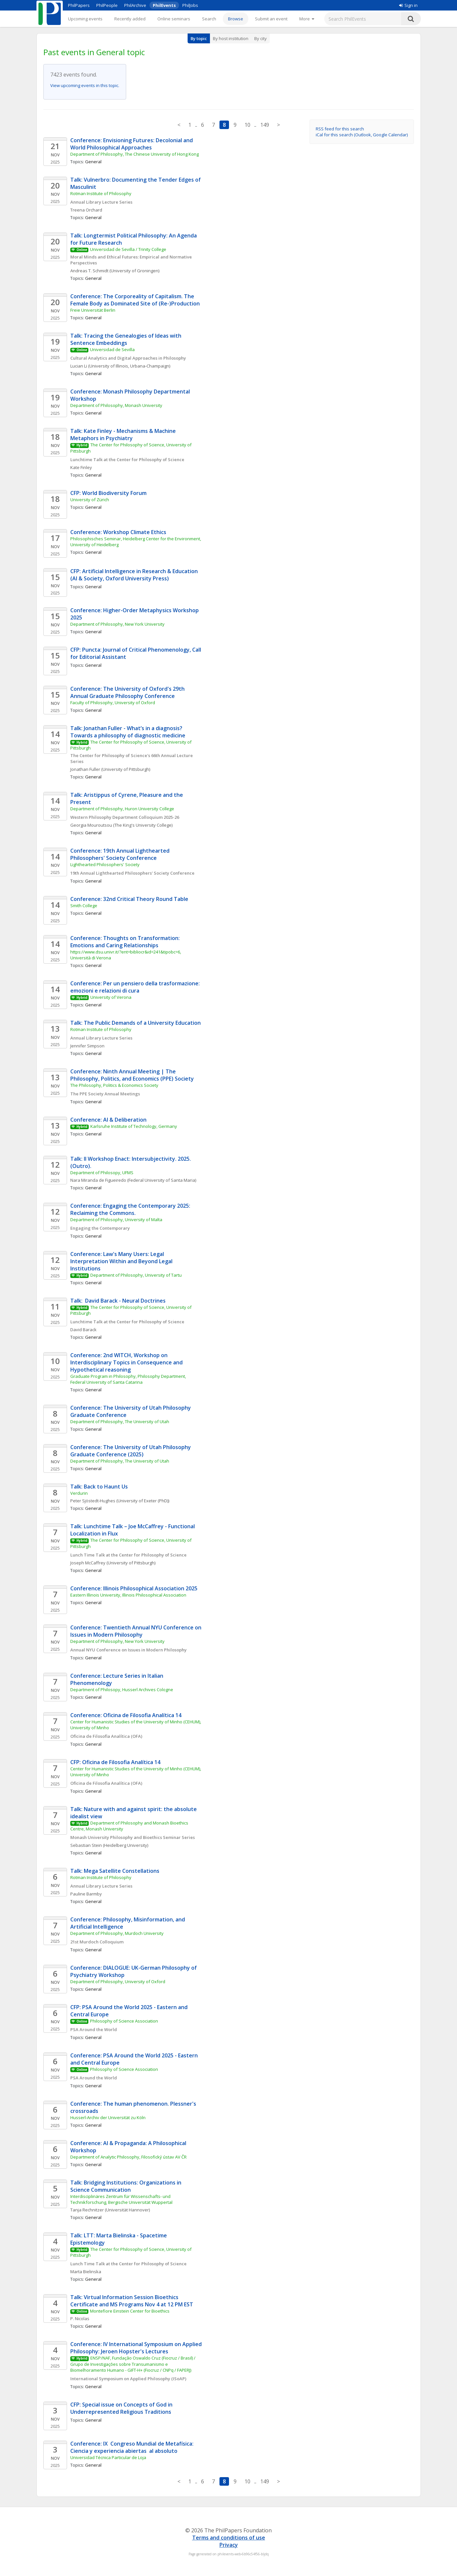 The width and height of the screenshot is (457, 2576). What do you see at coordinates (122, 2408) in the screenshot?
I see `CFP: Special issue on Concepts of God in Underrepresented Religious Traditions` at bounding box center [122, 2408].